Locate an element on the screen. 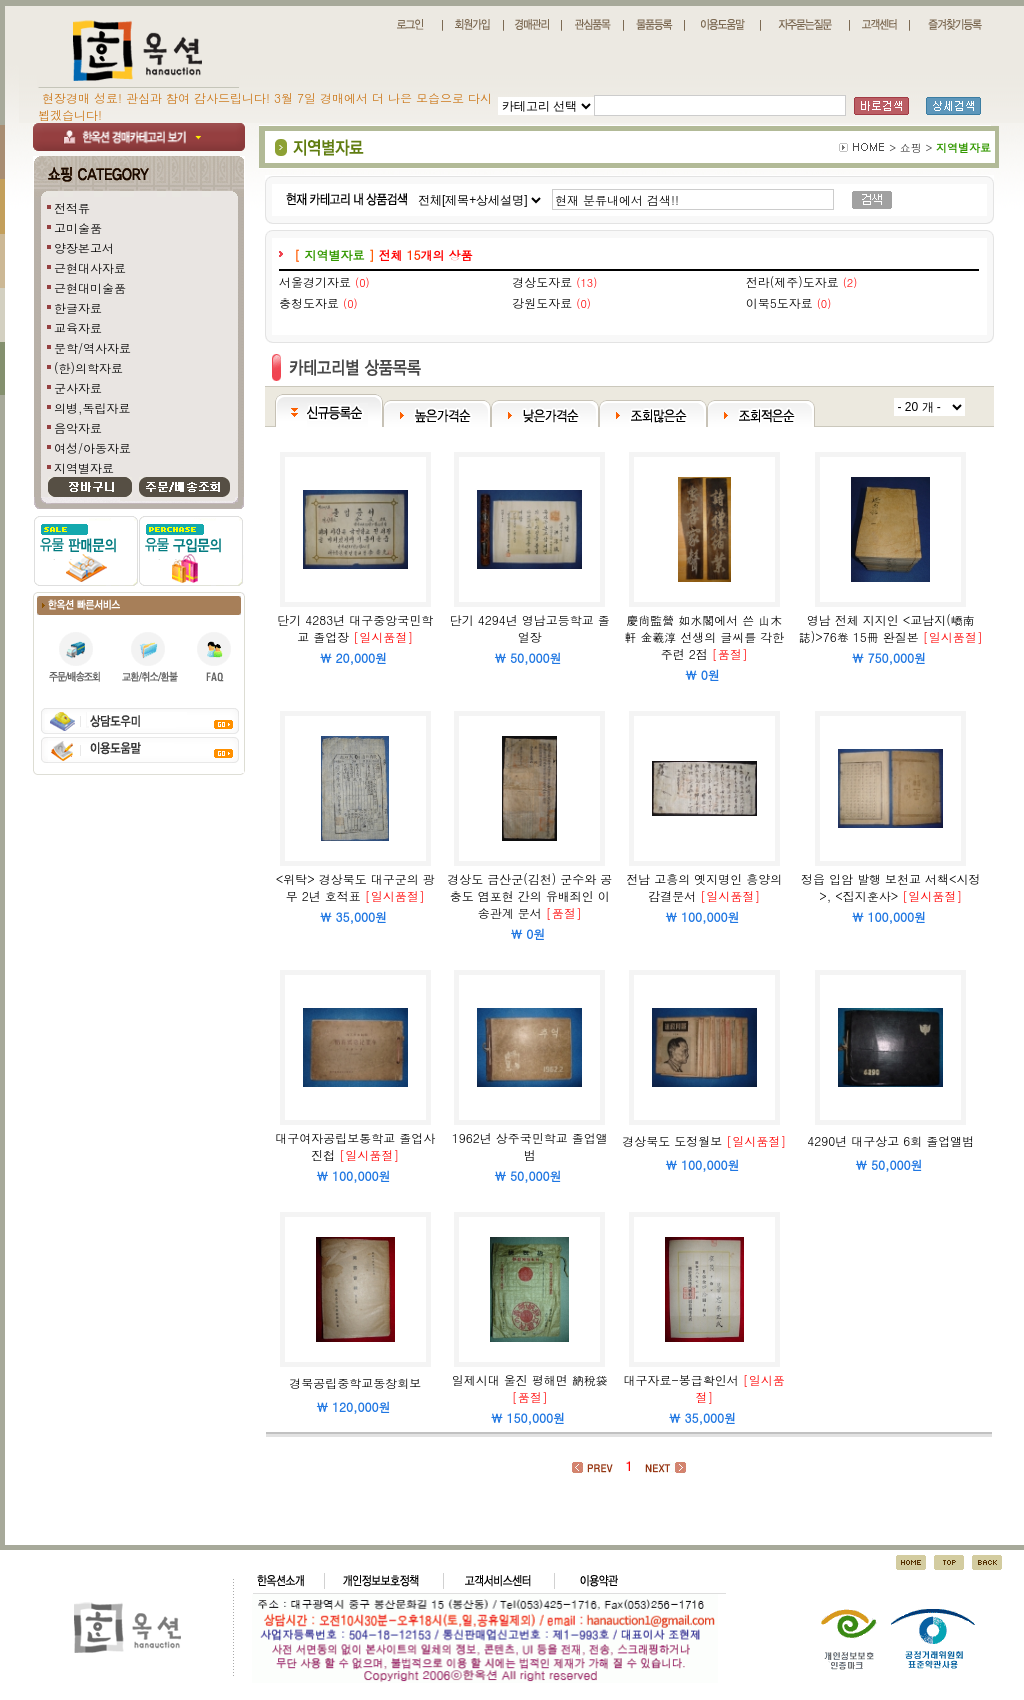 Image resolution: width=1024 pixels, height=1700 pixels. 근현대미술품 is located at coordinates (90, 287).